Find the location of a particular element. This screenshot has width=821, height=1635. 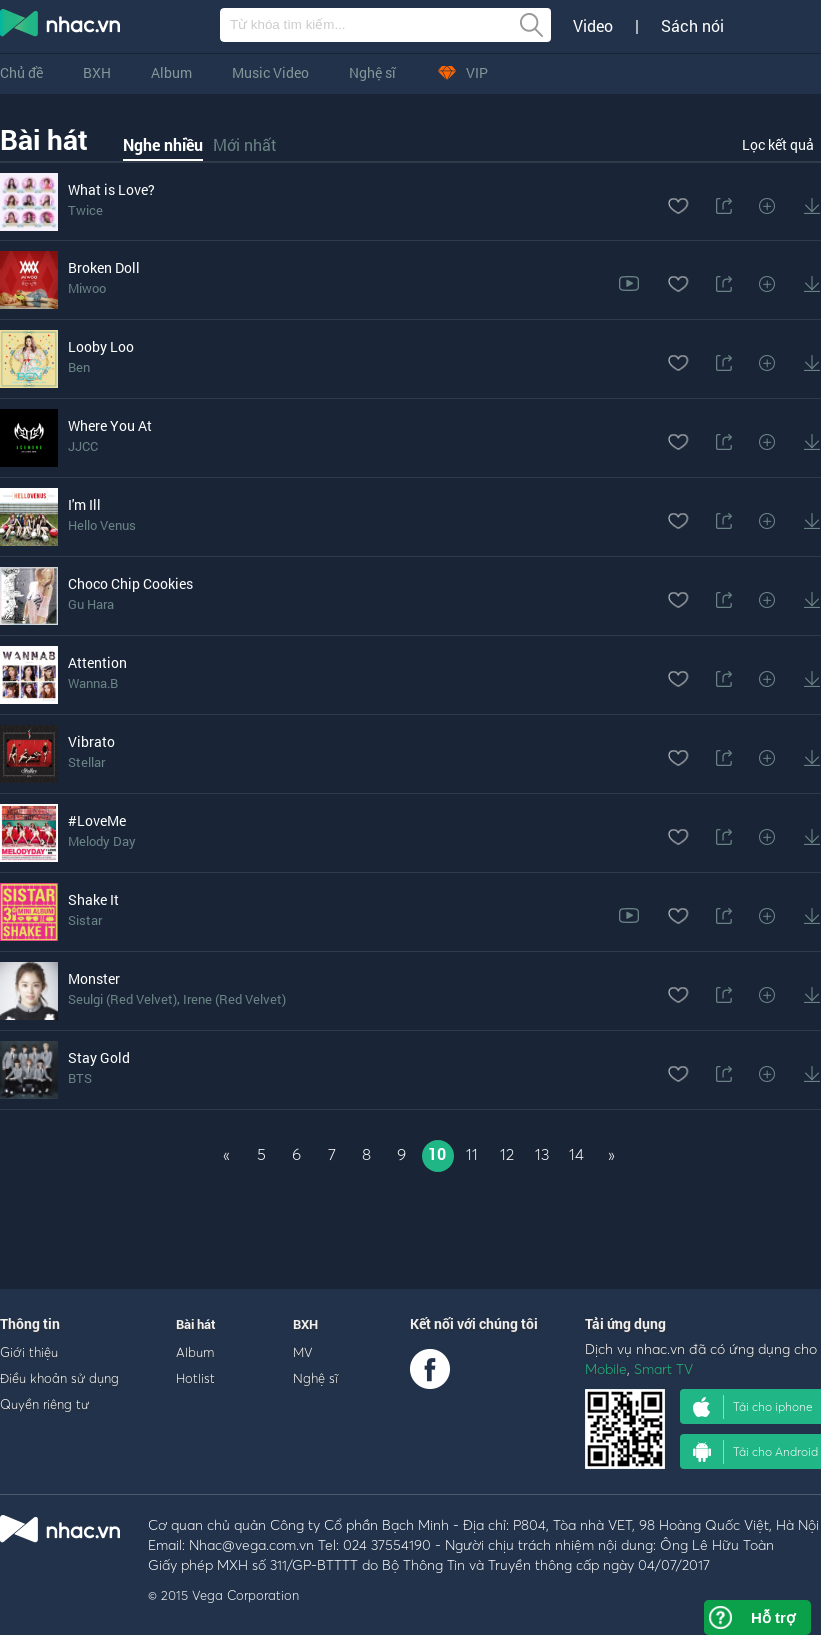

Melody Day is located at coordinates (102, 841).